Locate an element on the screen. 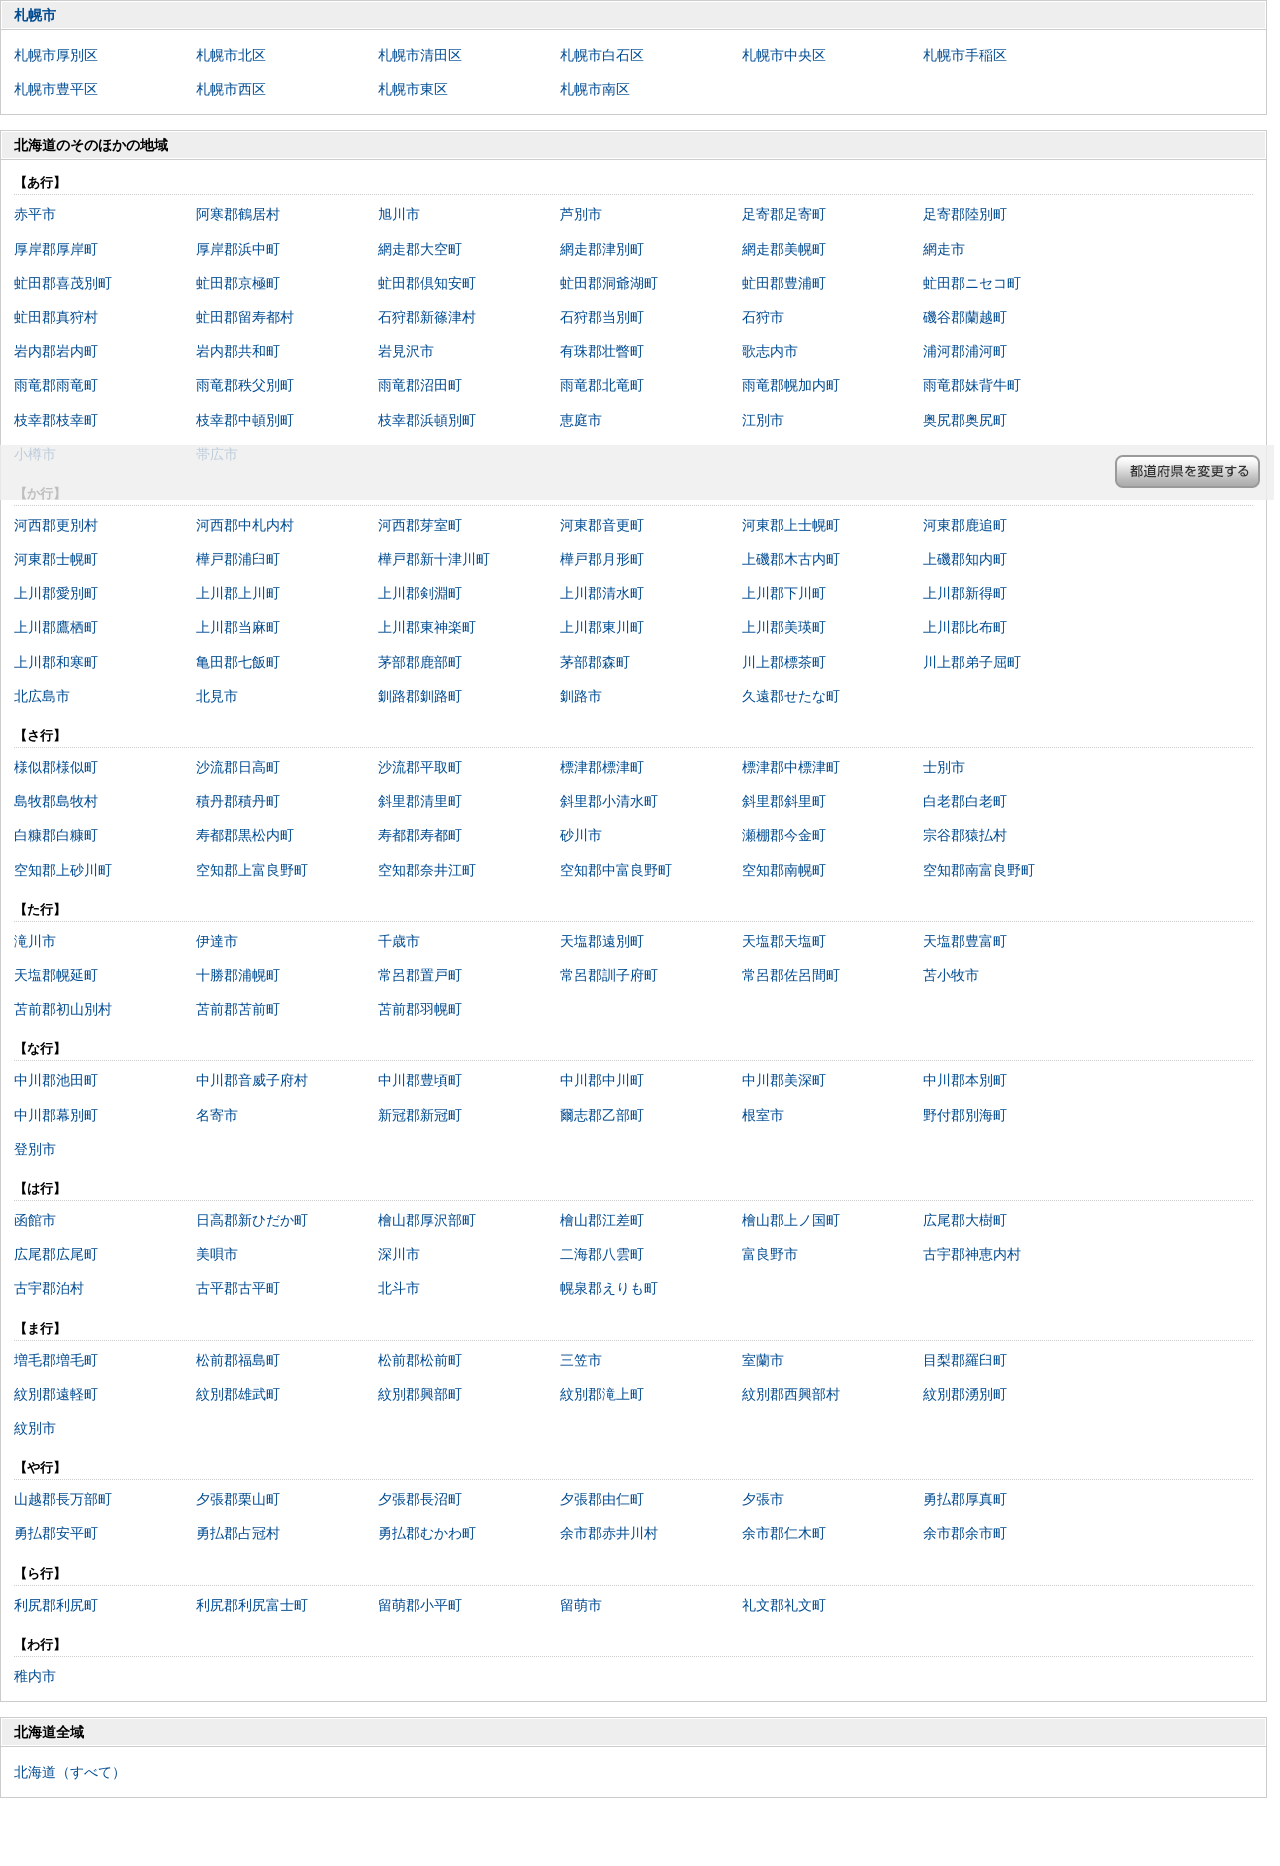  岩内郡共和町 is located at coordinates (238, 351).